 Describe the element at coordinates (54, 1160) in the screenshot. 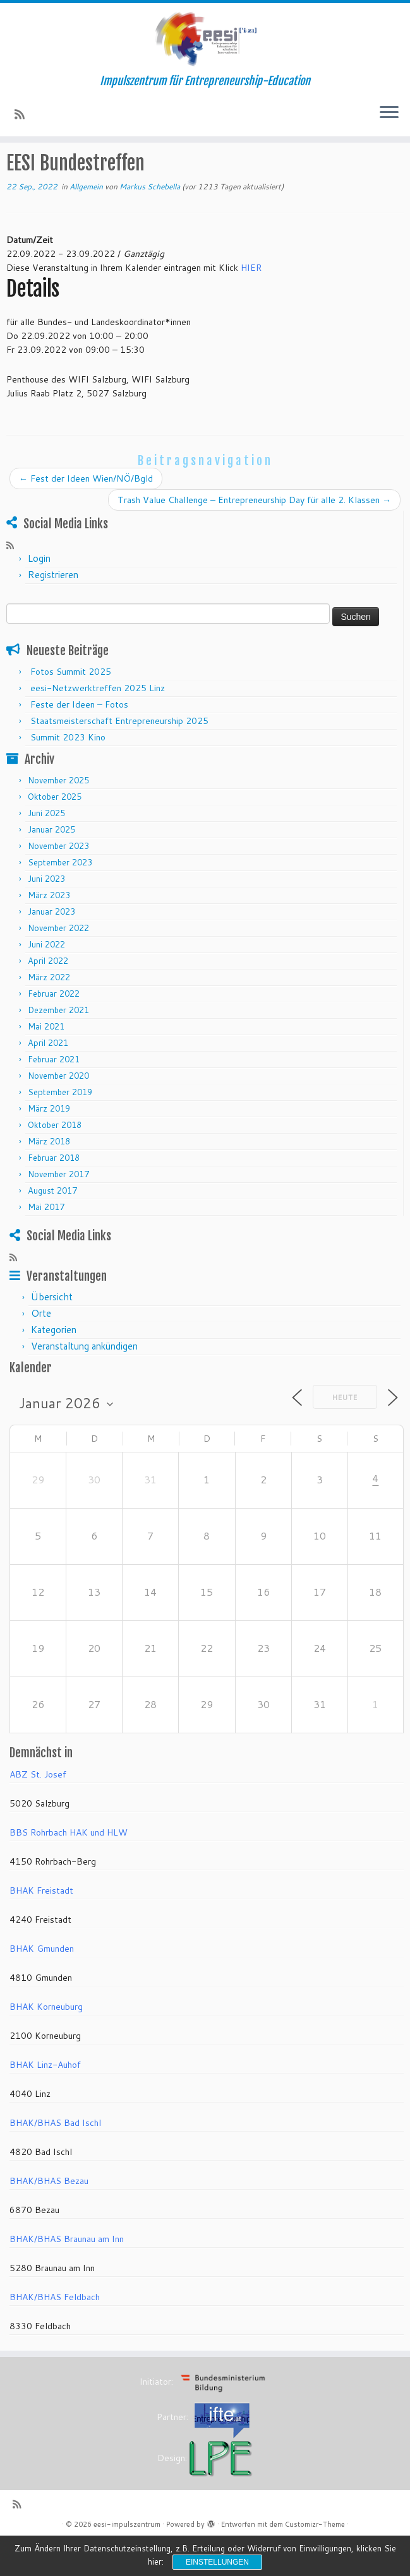

I see `Oktober 2018` at that location.